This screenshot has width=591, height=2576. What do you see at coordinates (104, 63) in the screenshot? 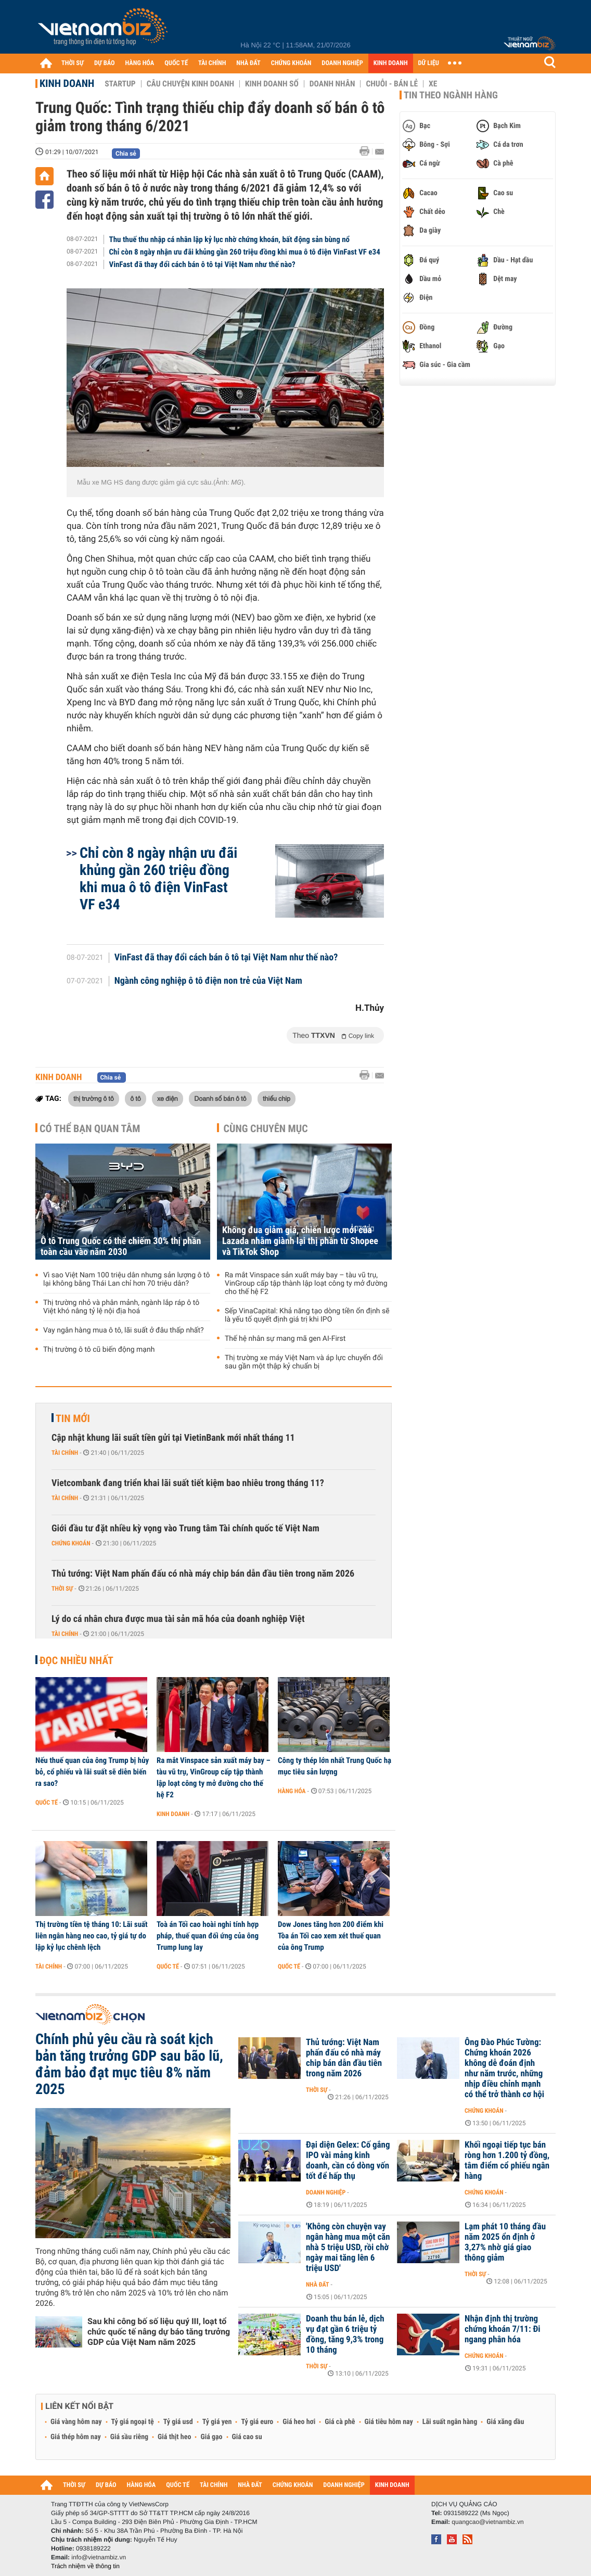
I see `DỰ BÁO` at bounding box center [104, 63].